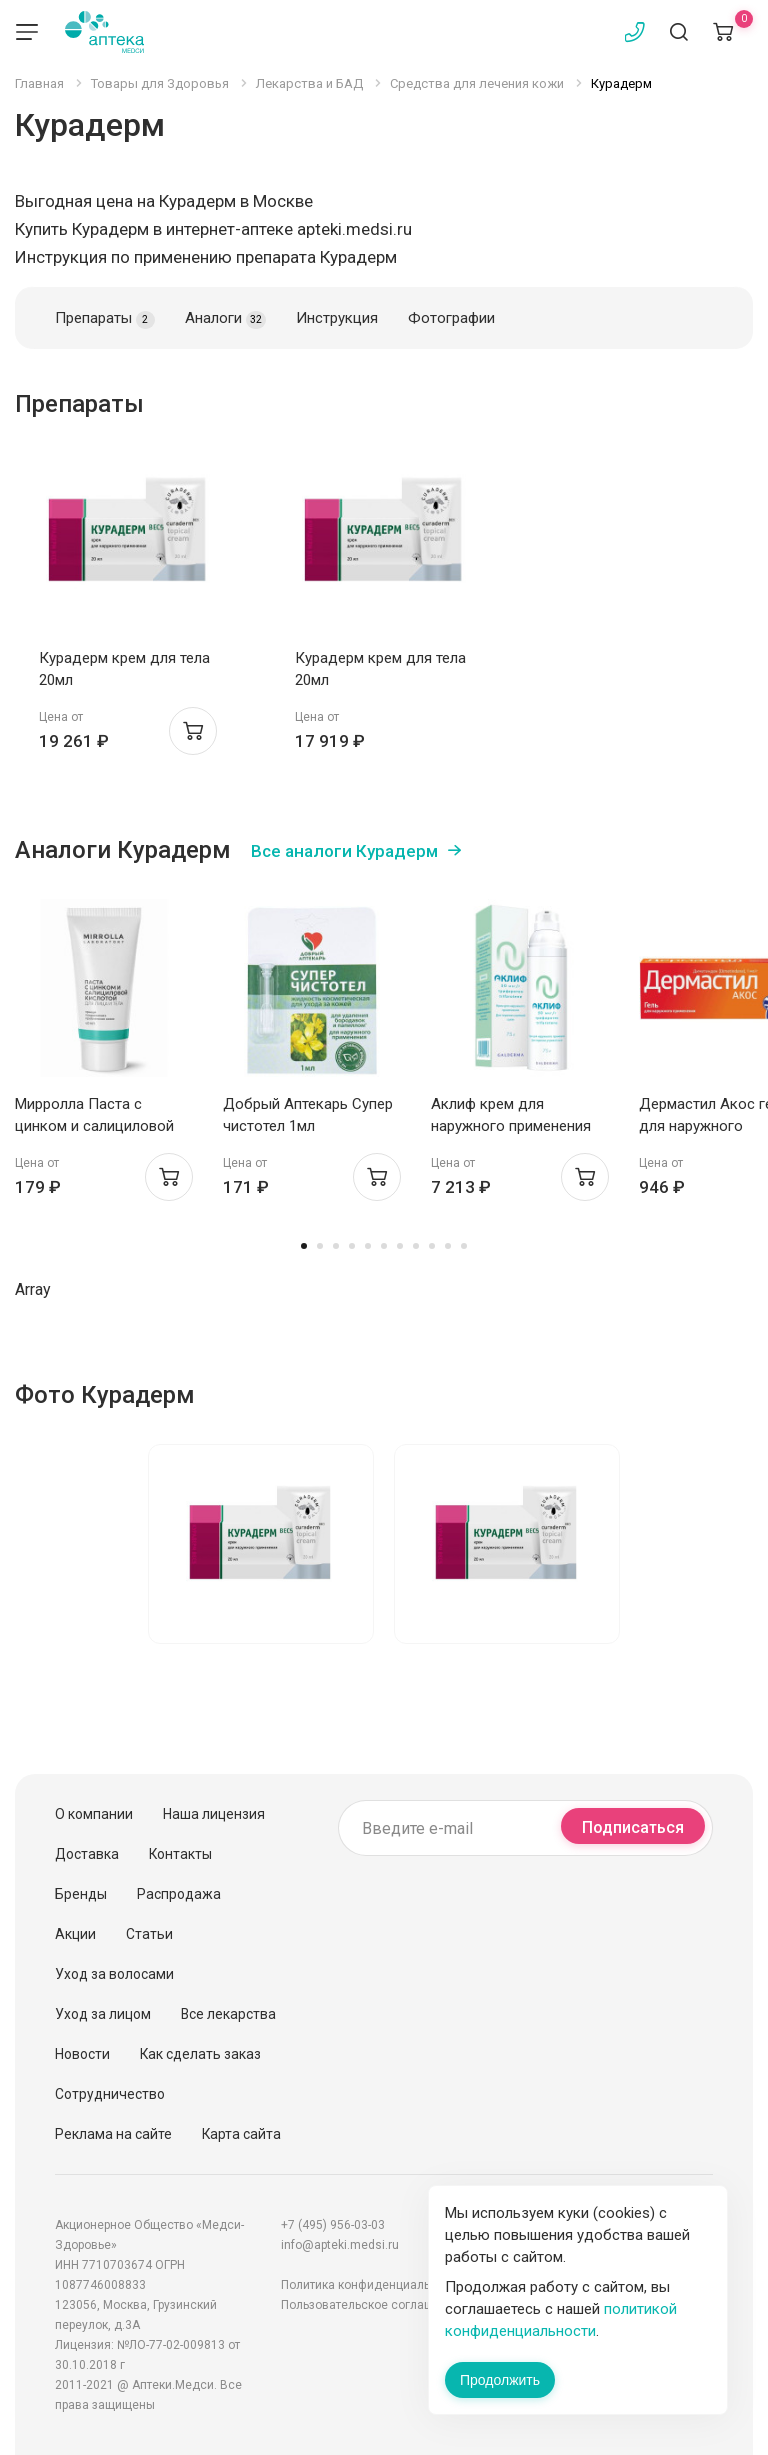 Image resolution: width=768 pixels, height=2455 pixels. What do you see at coordinates (336, 1246) in the screenshot?
I see `3 [tab]` at bounding box center [336, 1246].